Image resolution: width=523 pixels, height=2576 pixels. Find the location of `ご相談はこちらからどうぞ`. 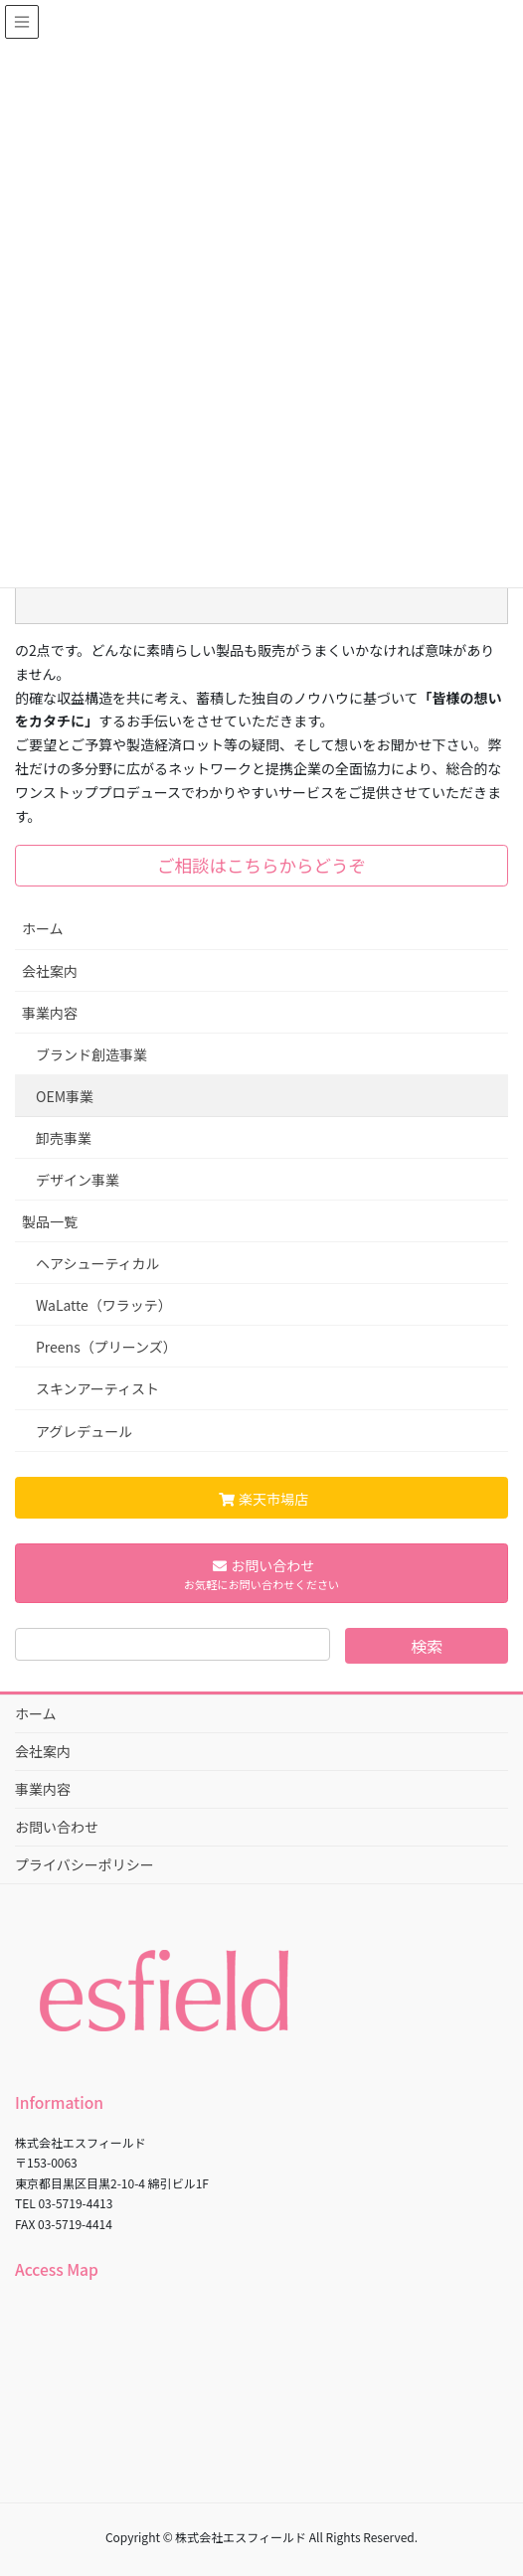

ご相談はこちらからどうぞ is located at coordinates (261, 865).